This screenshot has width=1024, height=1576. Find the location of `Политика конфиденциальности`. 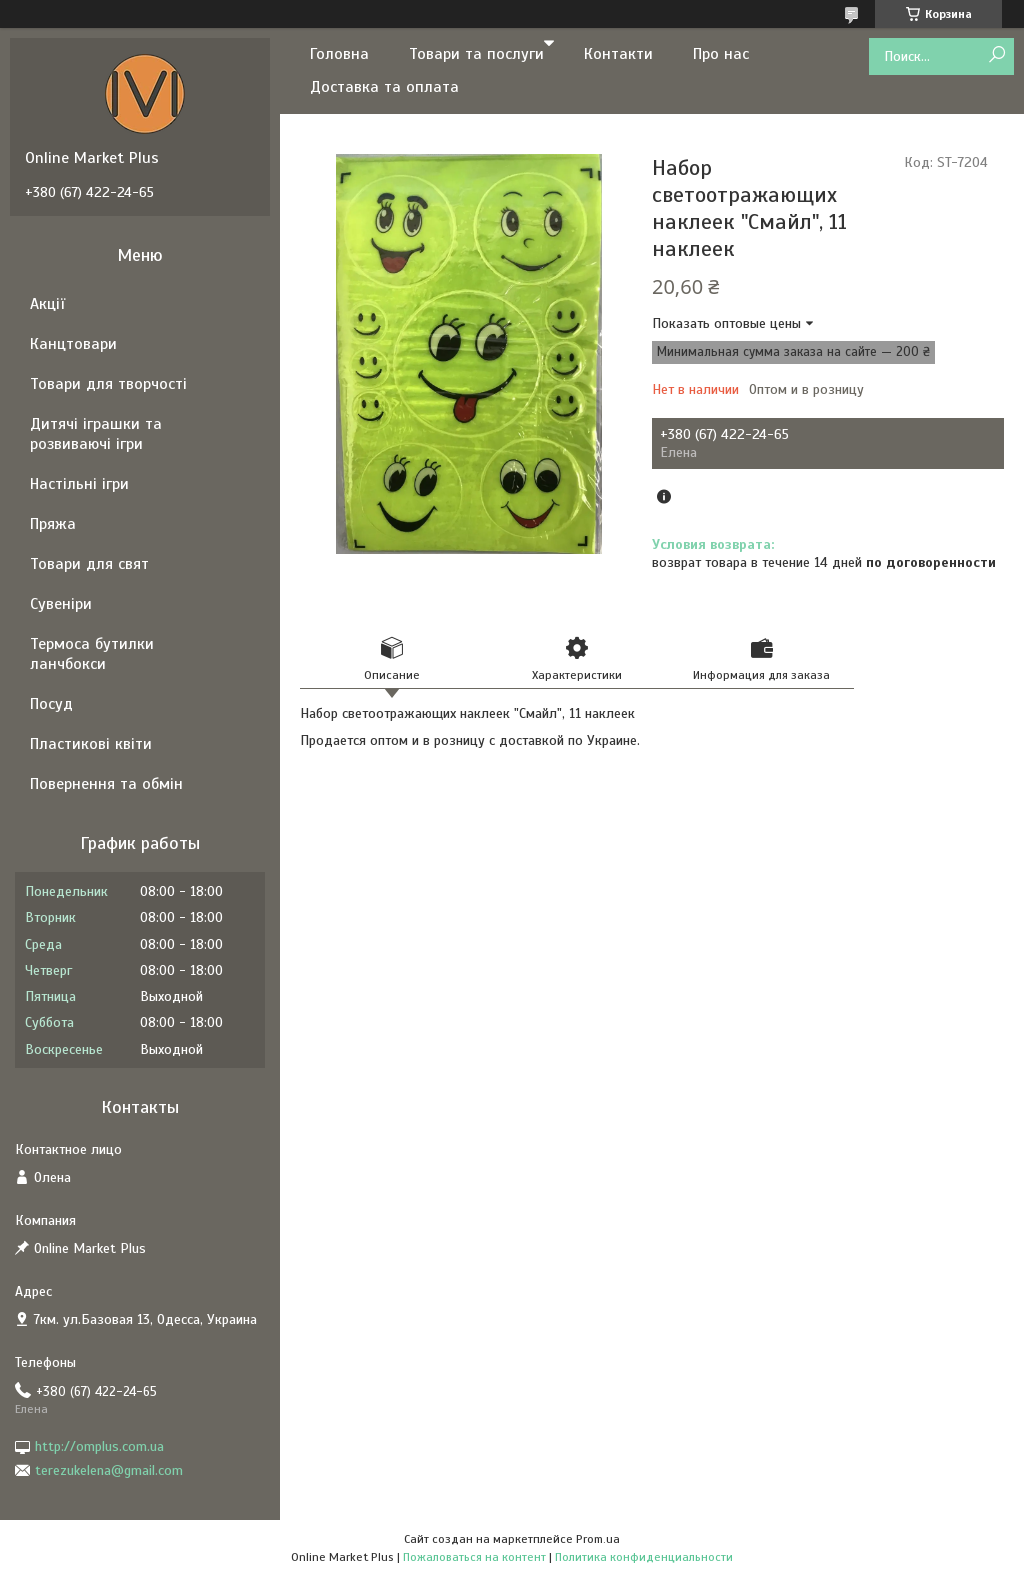

Политика конфиденциальности is located at coordinates (644, 1557).